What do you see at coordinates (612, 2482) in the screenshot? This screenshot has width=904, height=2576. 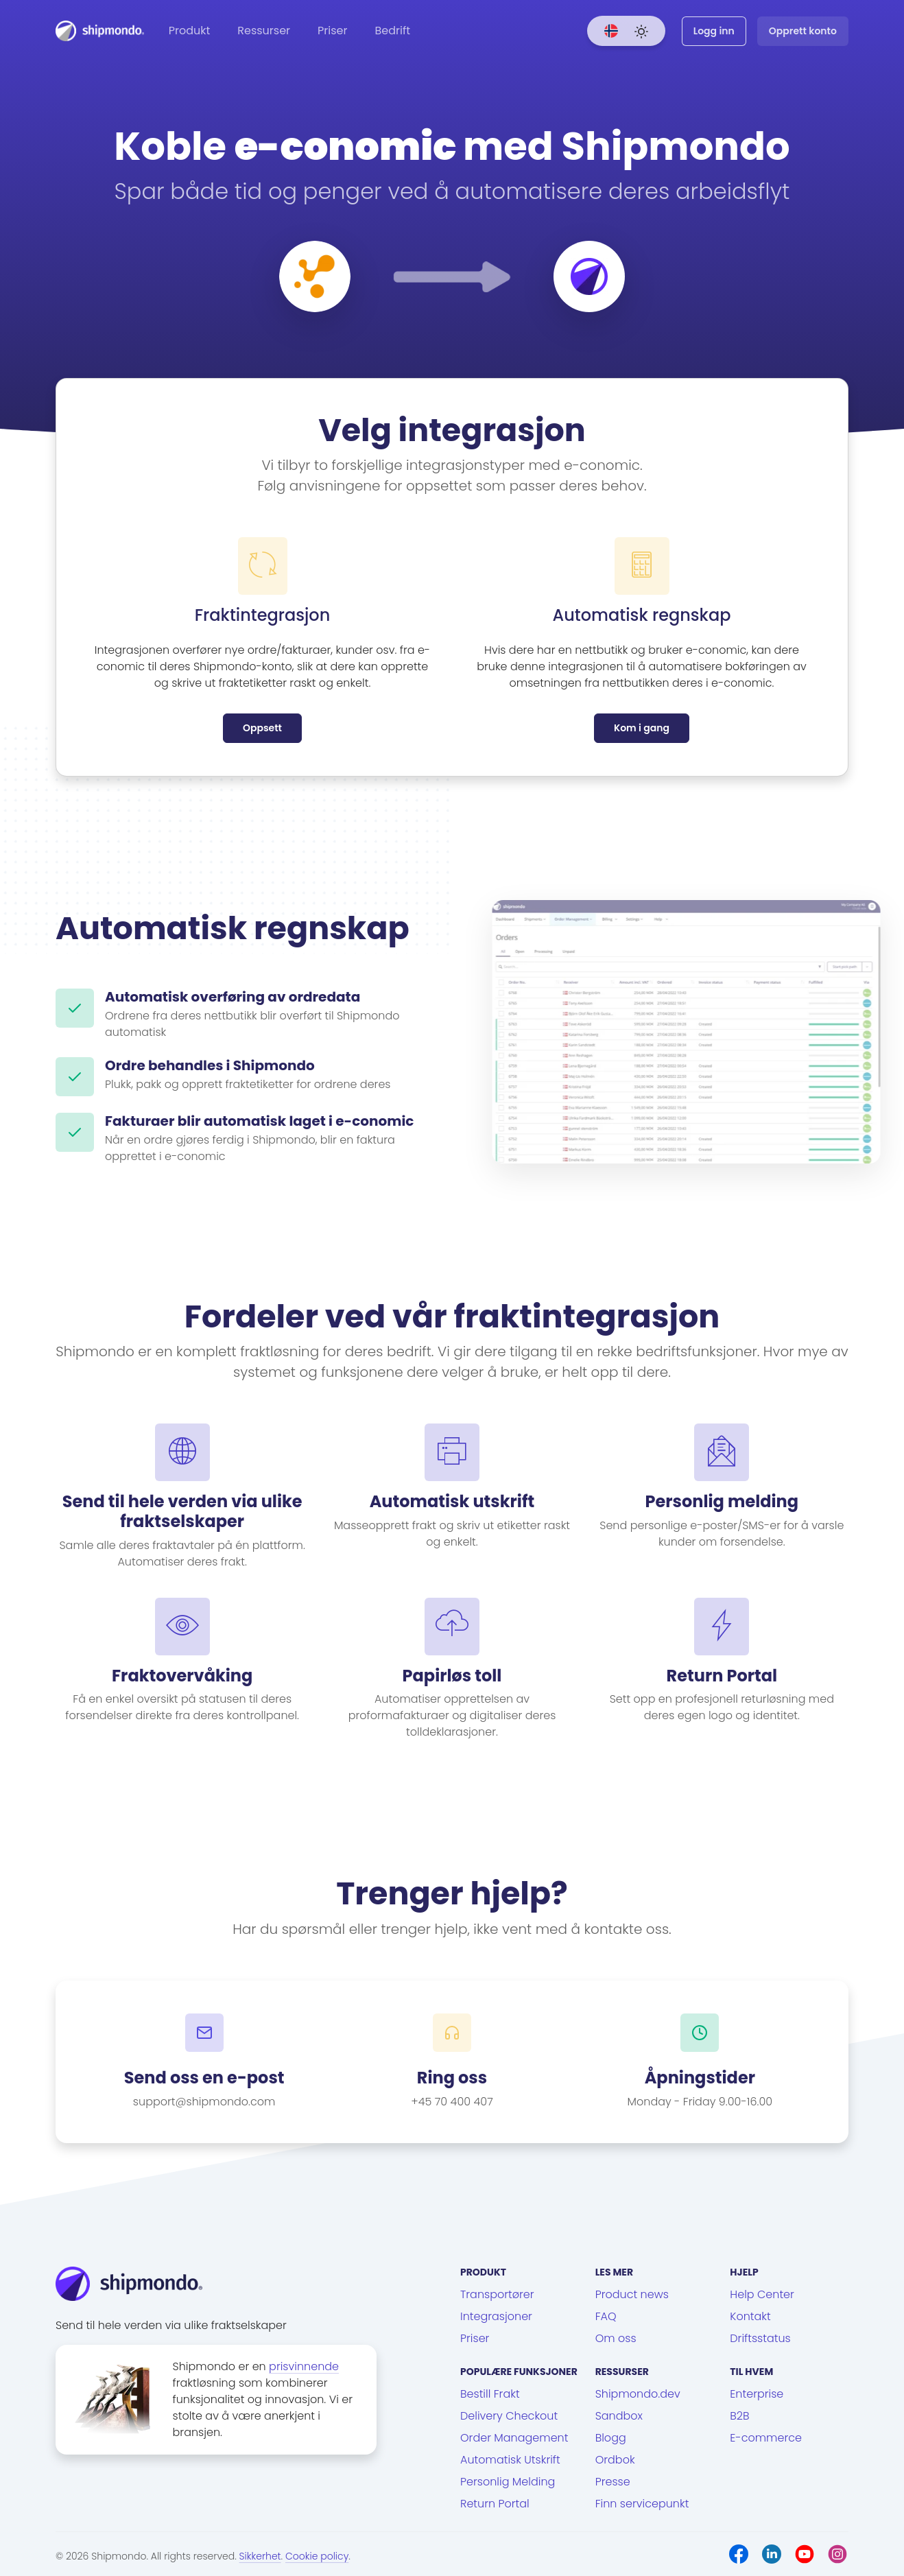 I see `Presse` at bounding box center [612, 2482].